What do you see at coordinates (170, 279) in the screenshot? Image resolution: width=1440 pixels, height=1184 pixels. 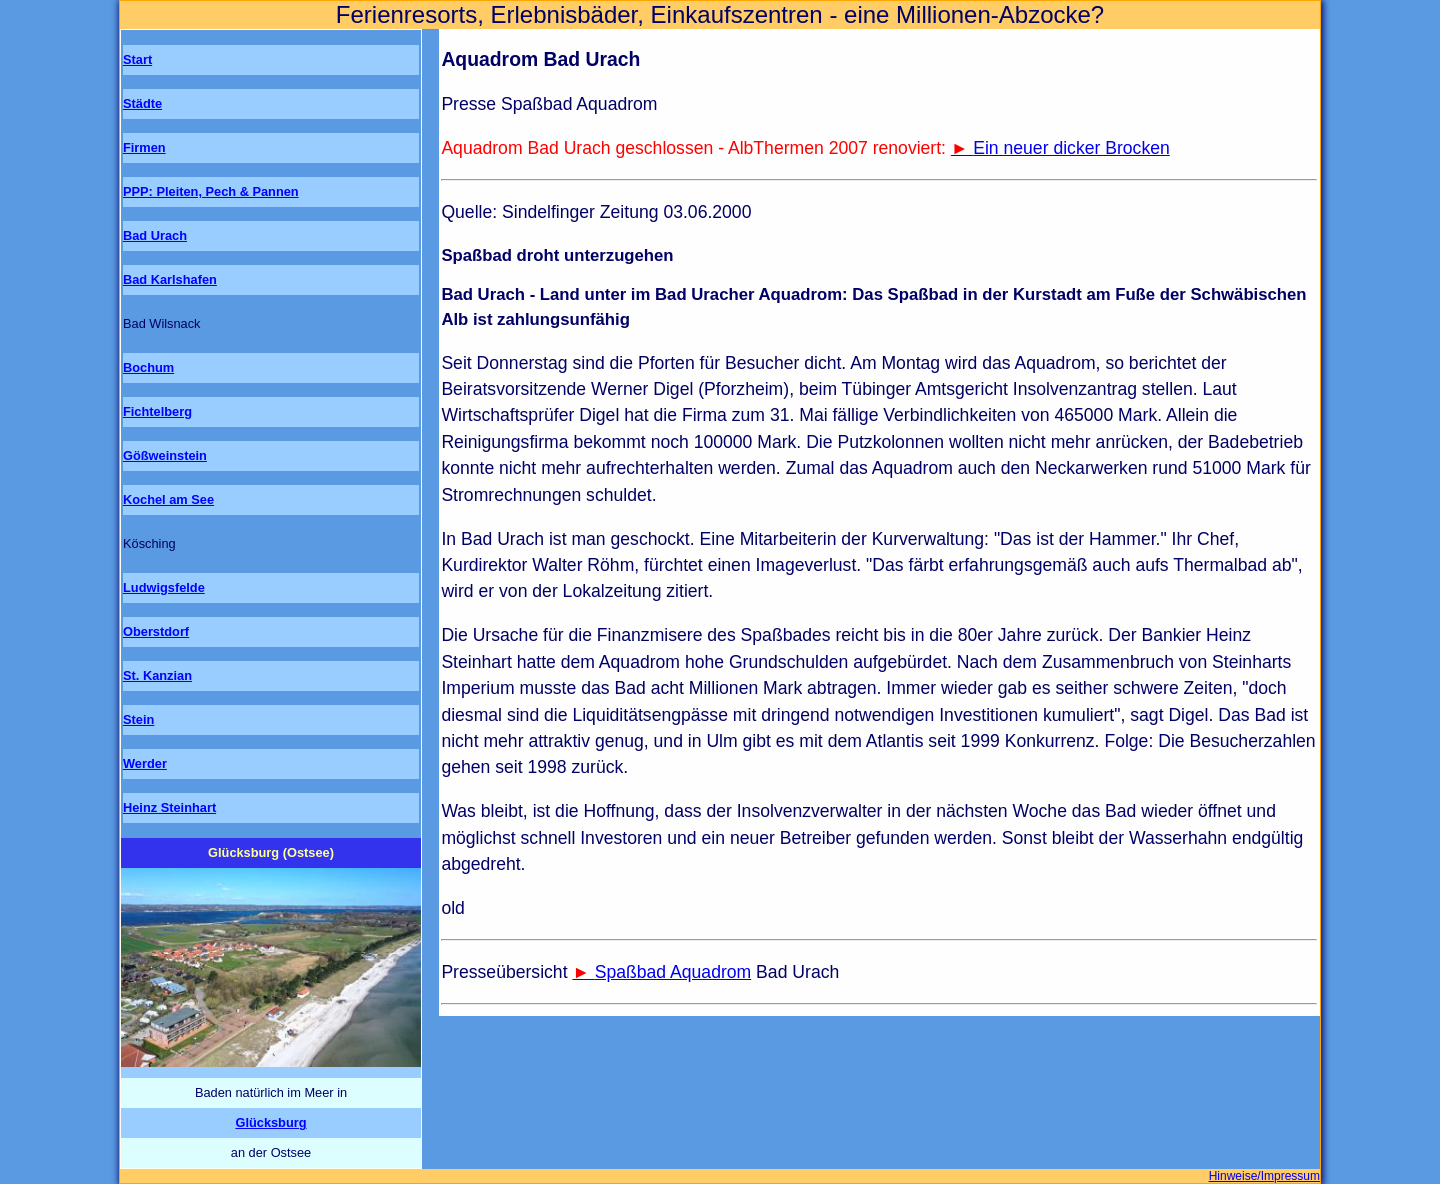 I see `Bad Karlshafen` at bounding box center [170, 279].